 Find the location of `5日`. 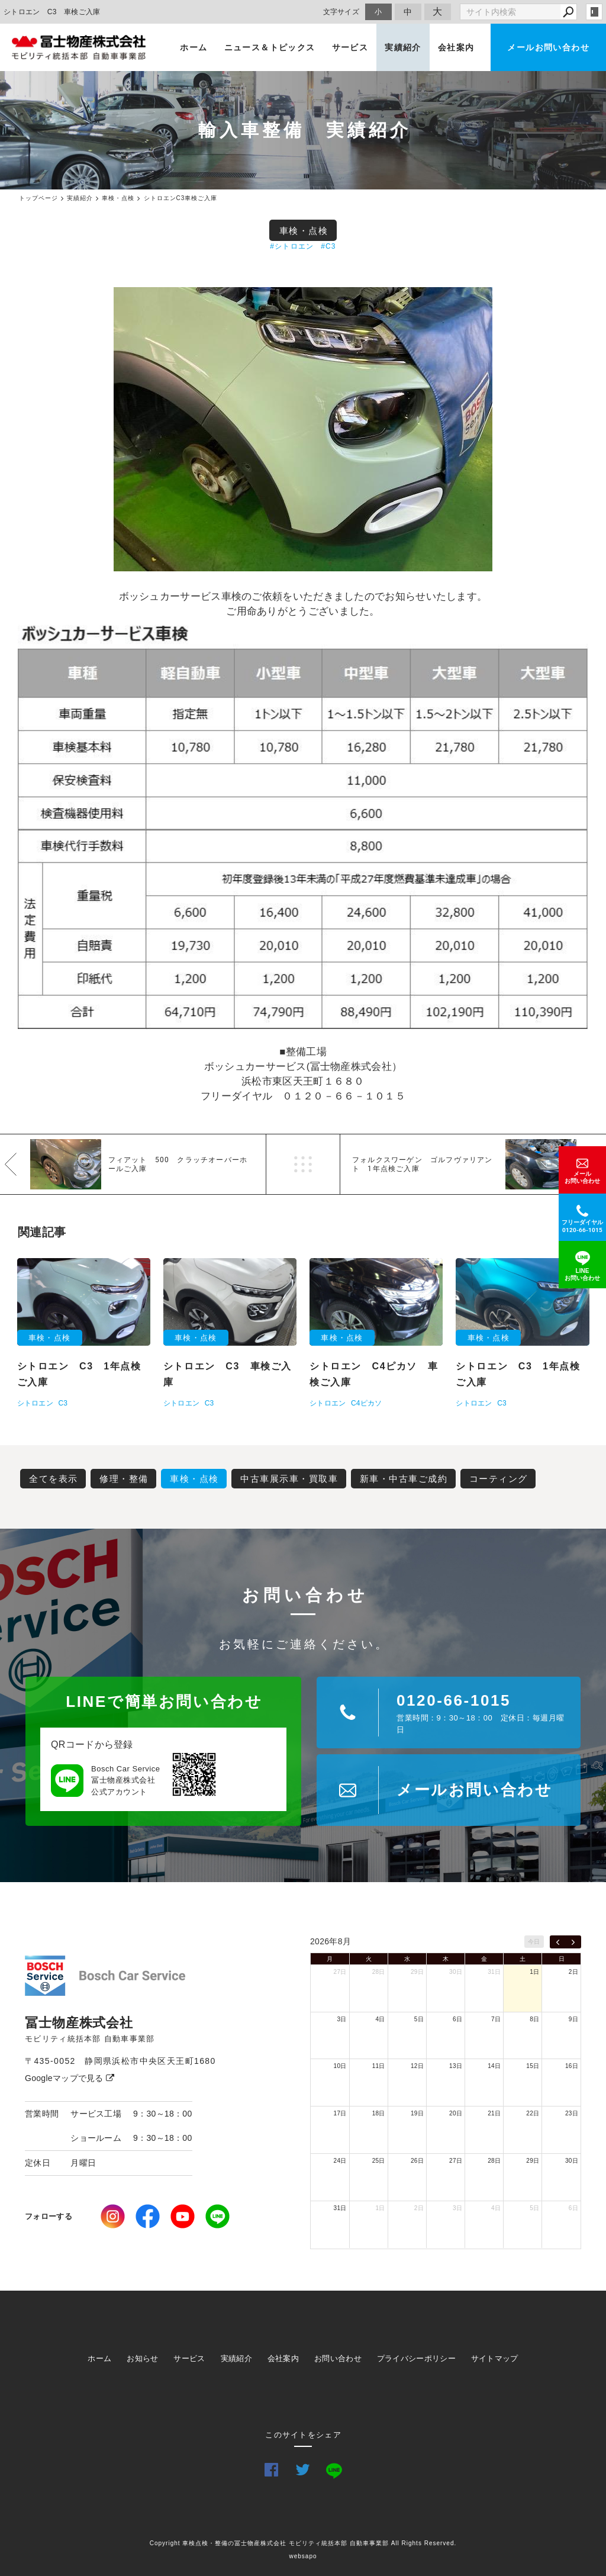

5日 is located at coordinates (419, 2019).